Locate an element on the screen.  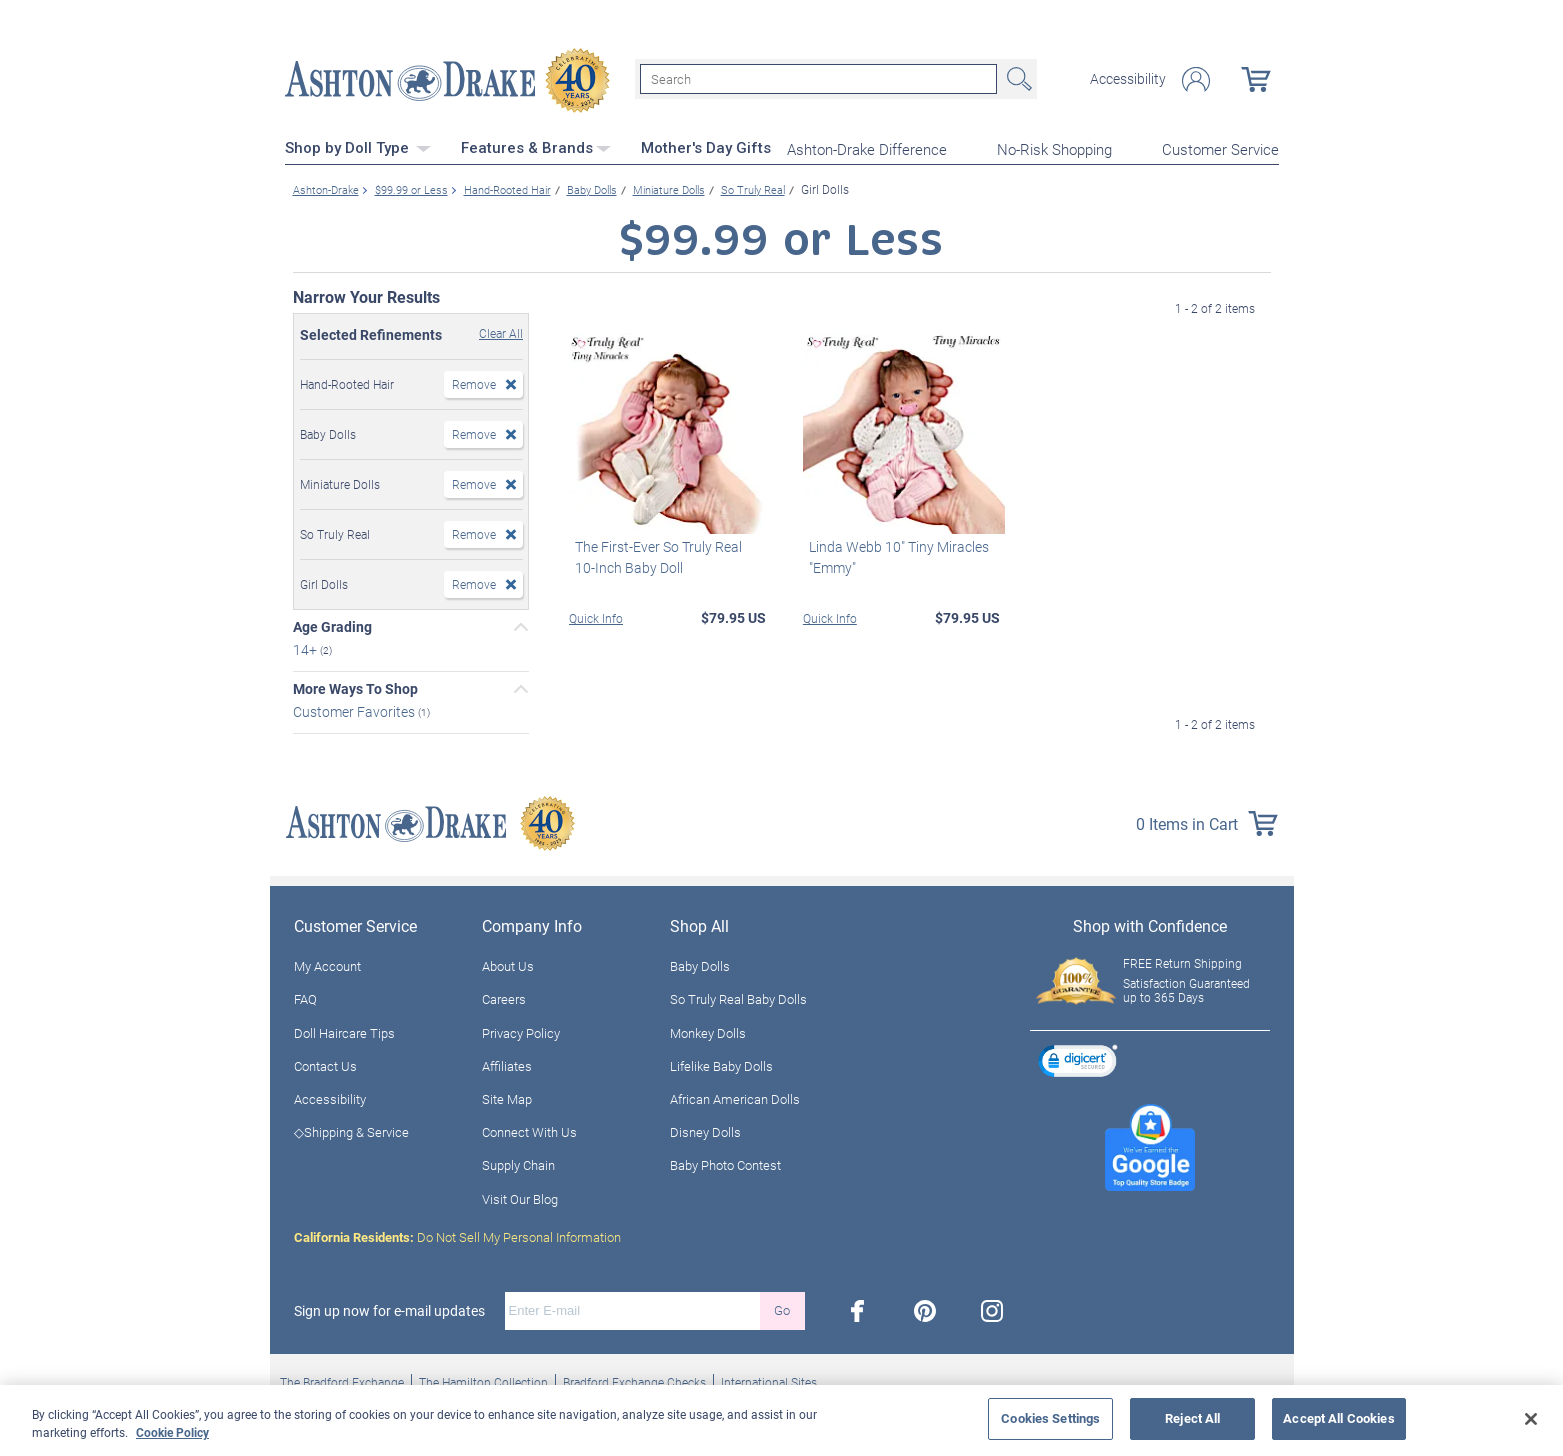
Search is located at coordinates (1017, 78).